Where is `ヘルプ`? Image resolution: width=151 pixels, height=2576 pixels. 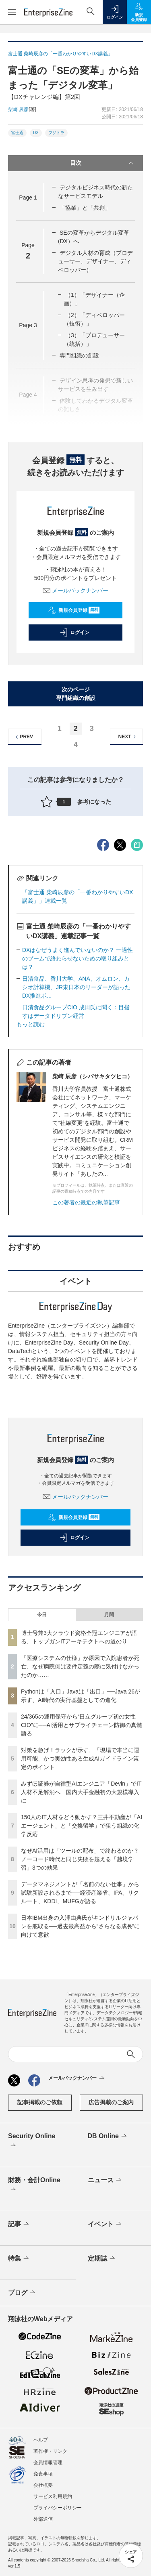
ヘルプ is located at coordinates (40, 2440).